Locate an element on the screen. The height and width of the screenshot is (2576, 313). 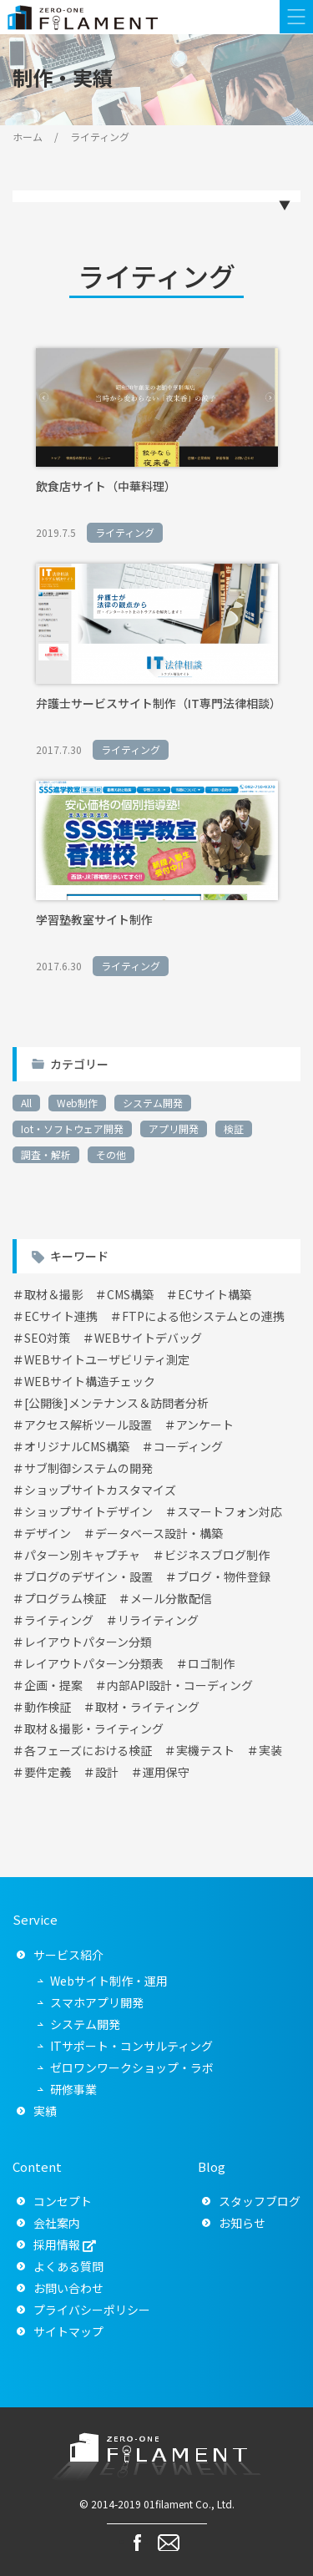
取材＆撮影・ライティング is located at coordinates (94, 1728).